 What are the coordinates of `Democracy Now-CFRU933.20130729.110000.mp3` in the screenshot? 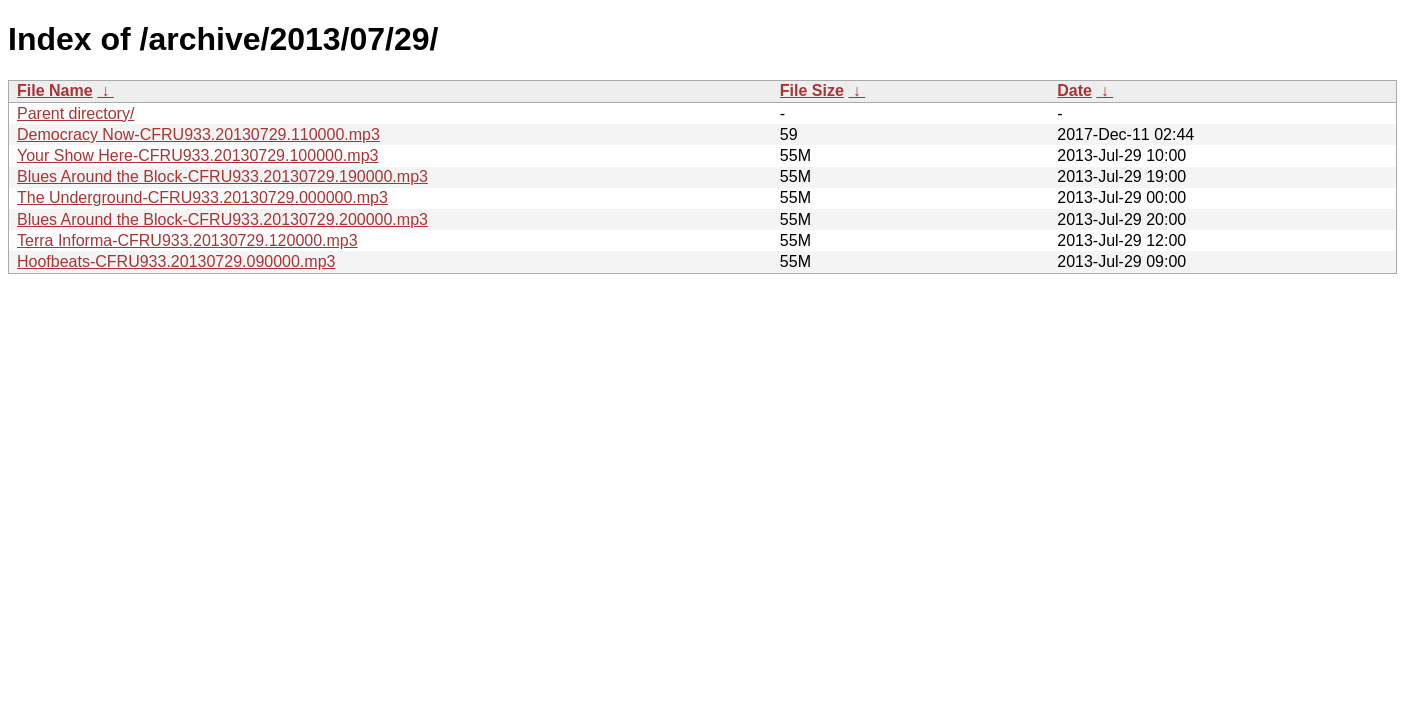 It's located at (198, 134).